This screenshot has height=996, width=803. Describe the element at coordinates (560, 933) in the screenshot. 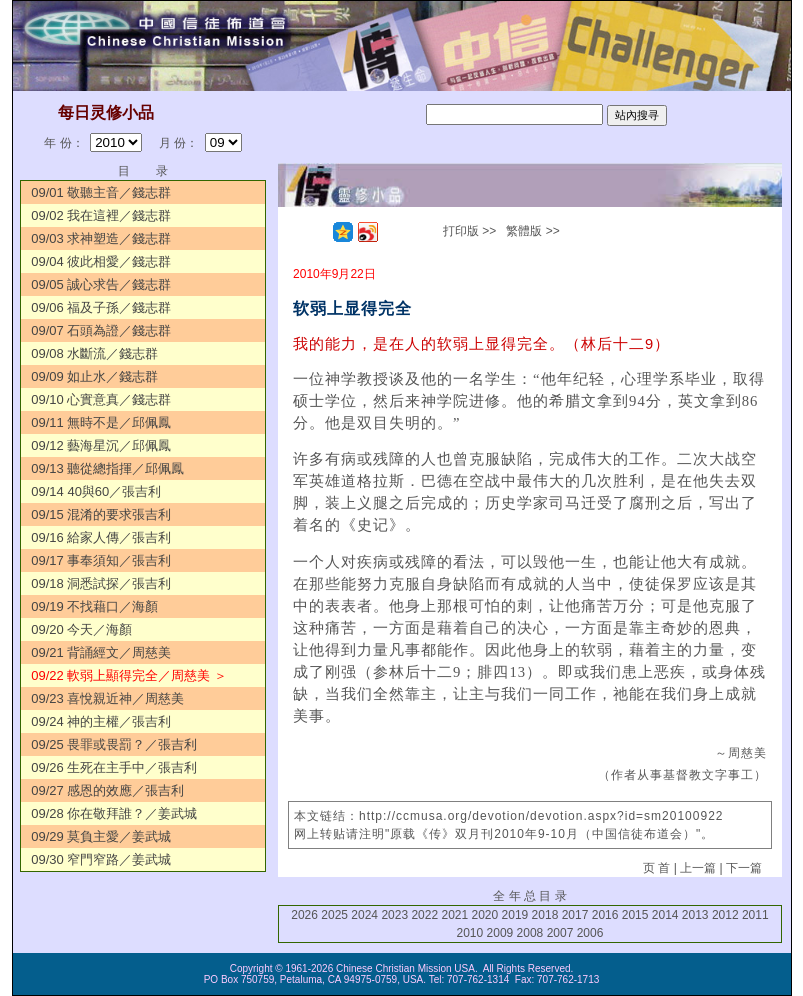

I see `2007` at that location.